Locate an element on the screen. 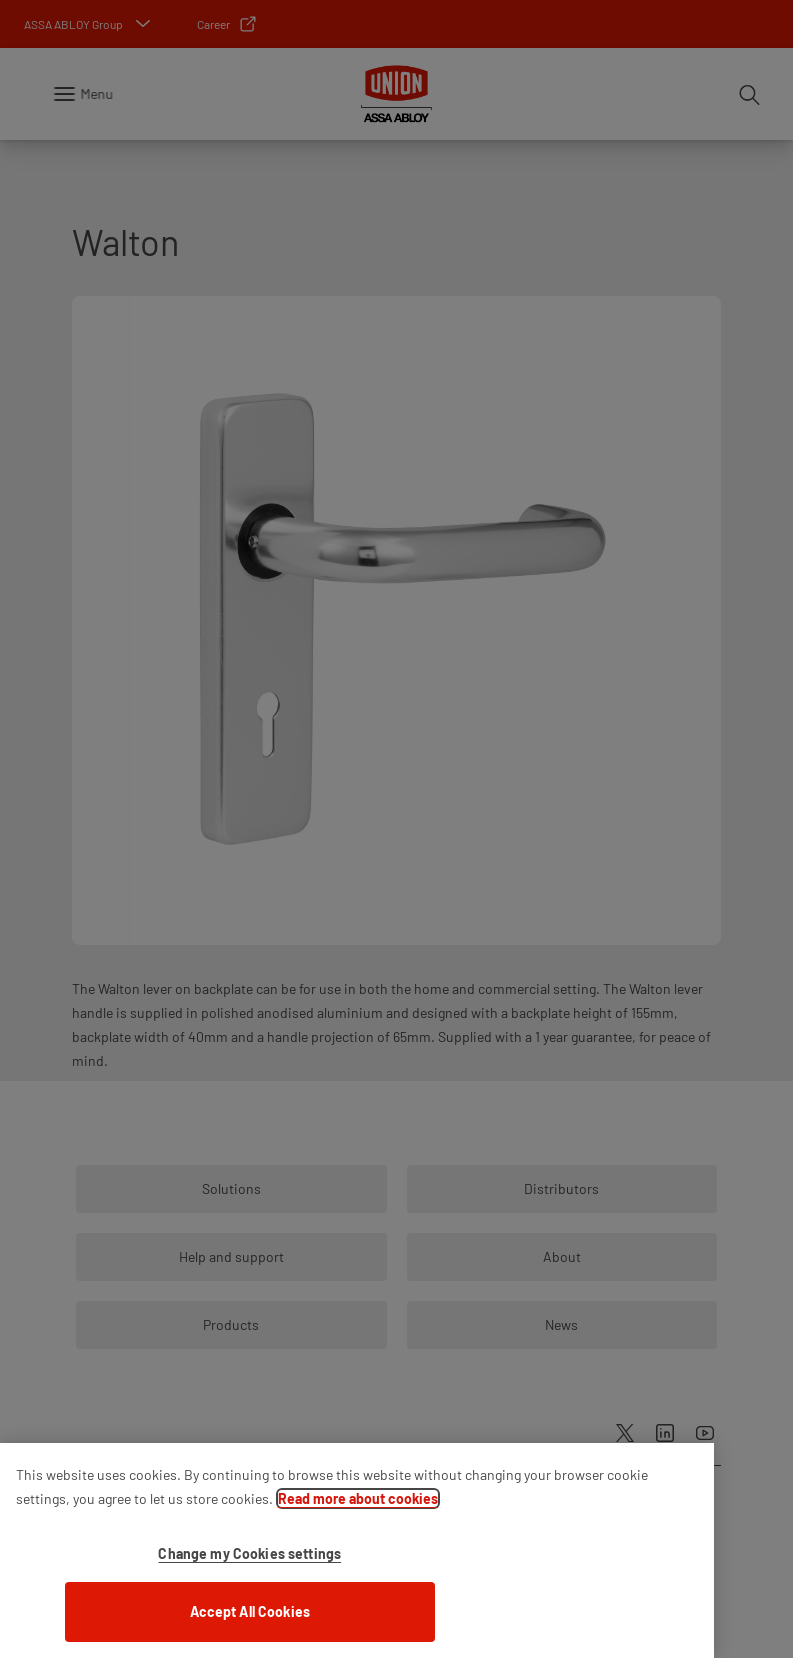 Image resolution: width=793 pixels, height=1658 pixels. Read more about cookies [More information about your privacy] is located at coordinates (358, 1498).